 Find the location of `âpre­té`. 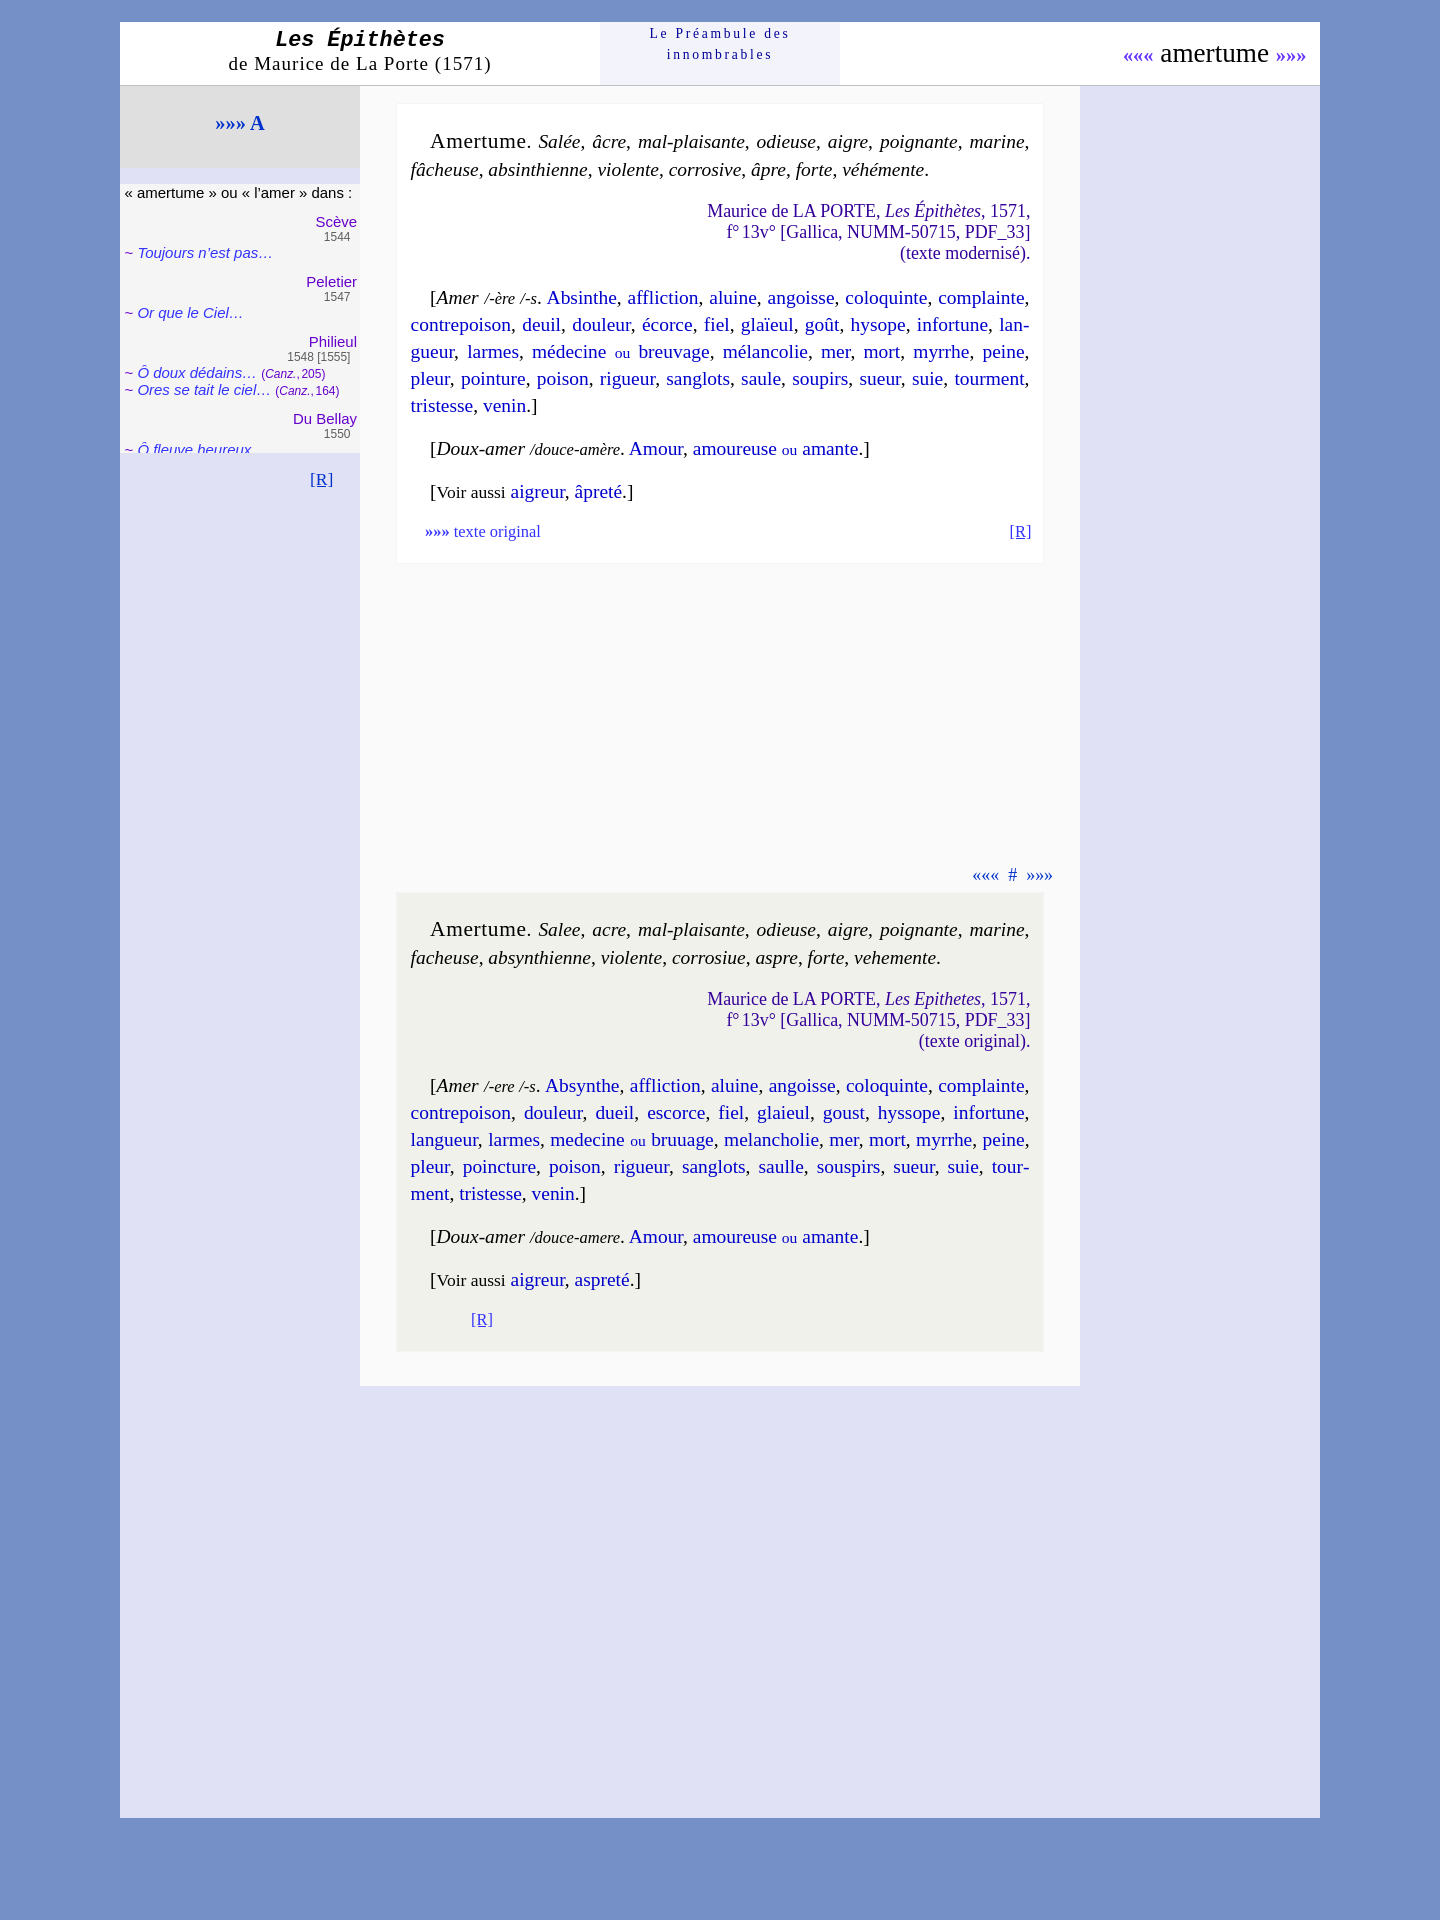

âpre­té is located at coordinates (598, 491).